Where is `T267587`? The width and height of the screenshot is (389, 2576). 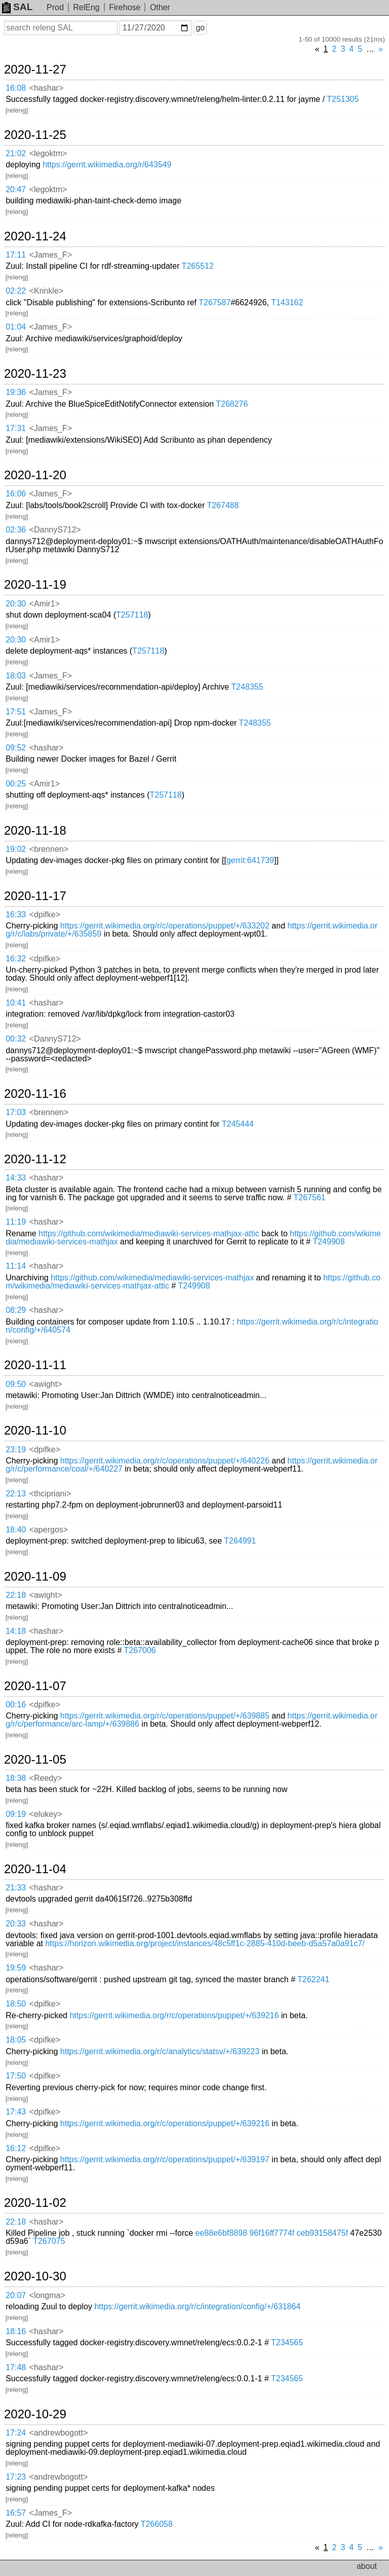
T267587 is located at coordinates (214, 302).